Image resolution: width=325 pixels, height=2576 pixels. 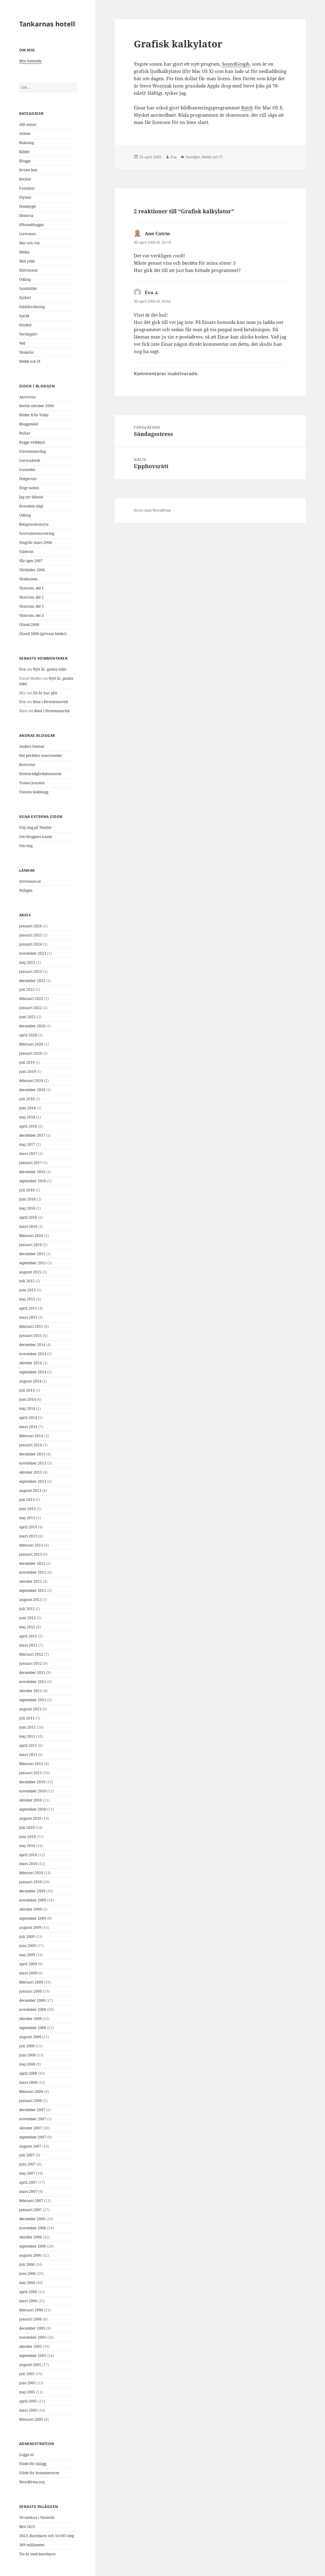 What do you see at coordinates (30, 61) in the screenshot?
I see `Min hemsida` at bounding box center [30, 61].